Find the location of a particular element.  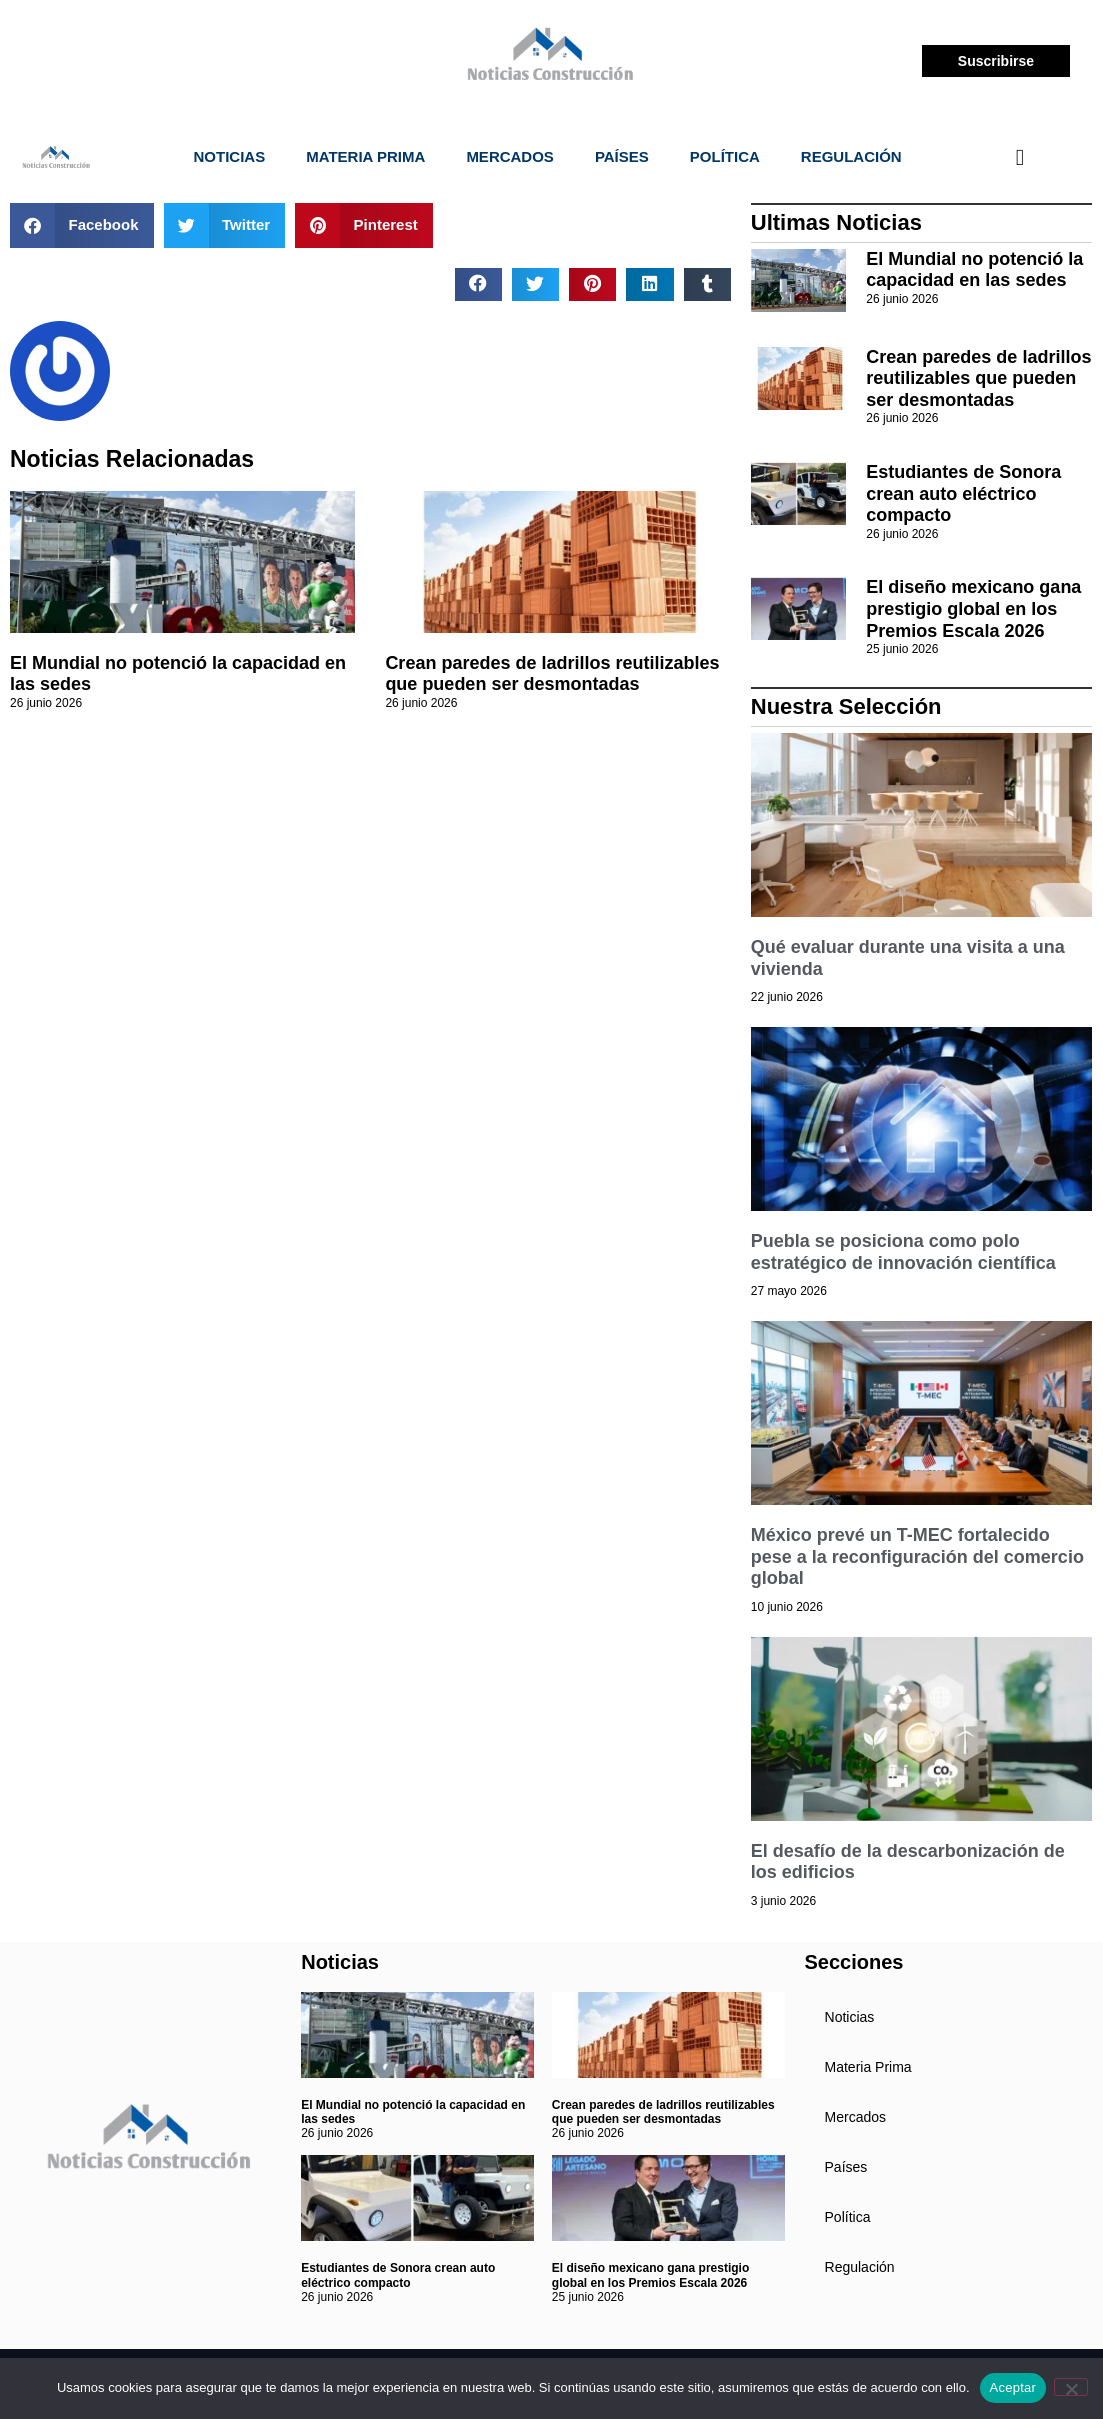

Mercados is located at coordinates (510, 156).